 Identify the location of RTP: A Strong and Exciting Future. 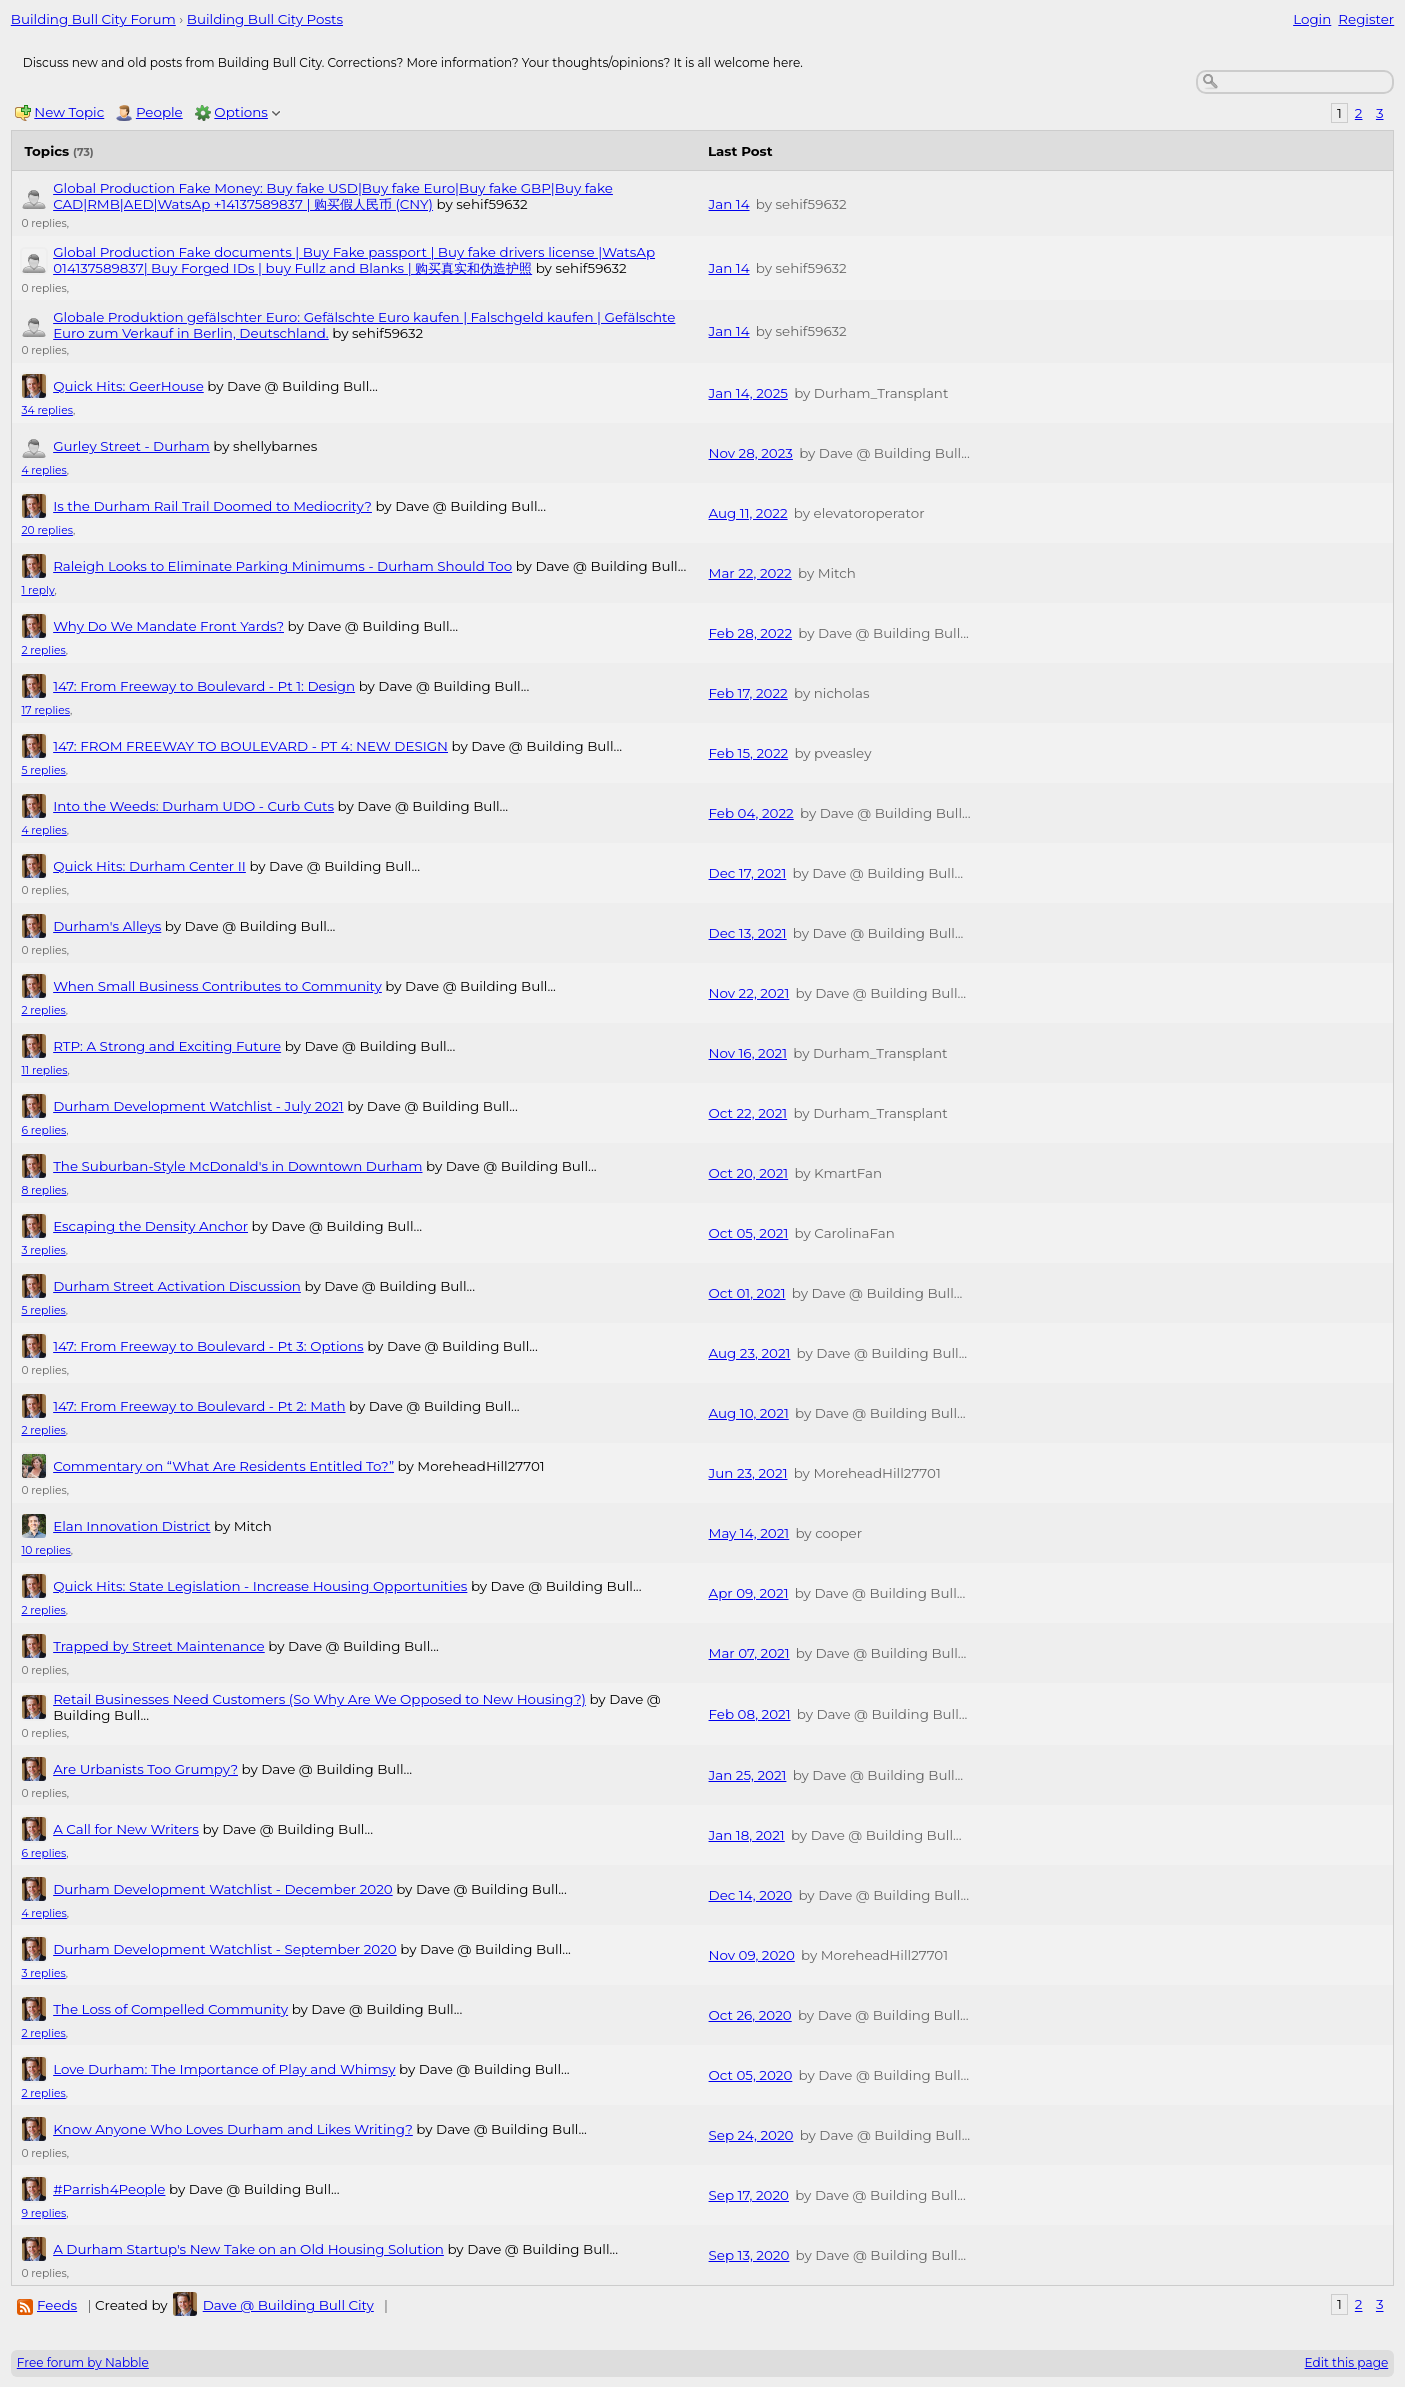
(167, 1046).